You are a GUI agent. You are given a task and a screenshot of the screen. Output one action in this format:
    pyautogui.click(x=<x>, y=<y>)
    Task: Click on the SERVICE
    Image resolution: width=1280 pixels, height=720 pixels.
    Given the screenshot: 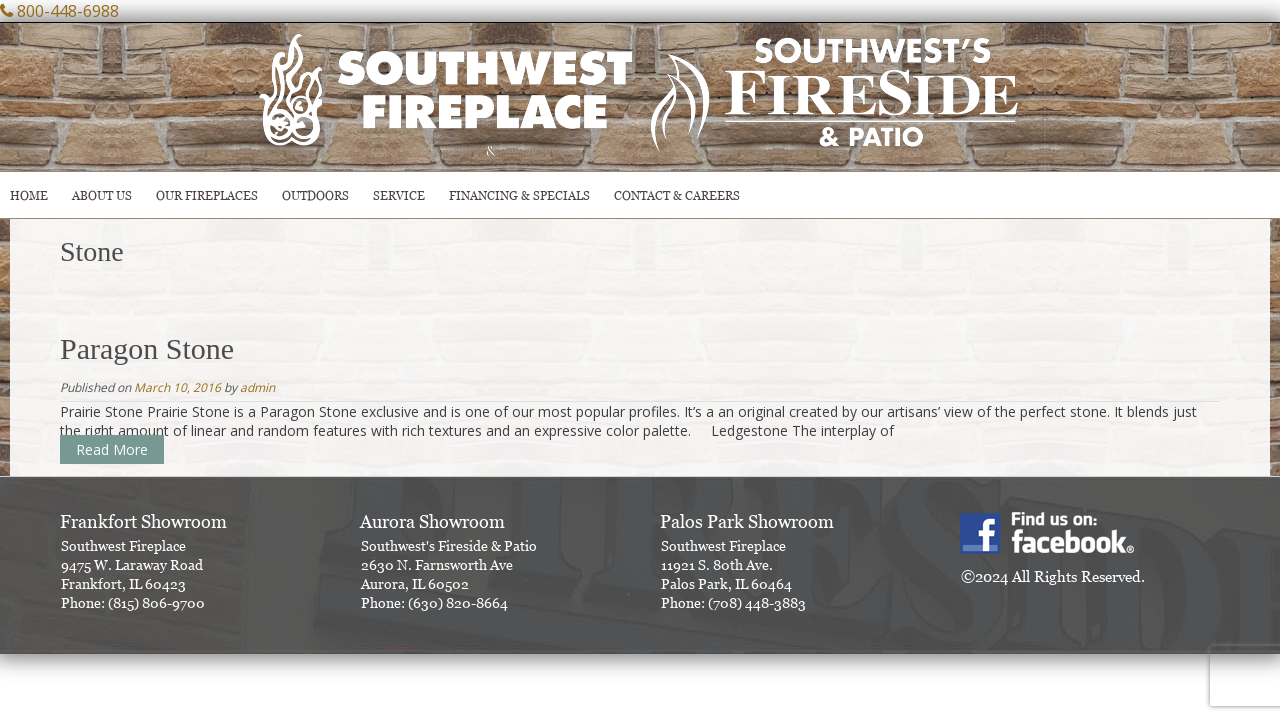 What is the action you would take?
    pyautogui.click(x=399, y=195)
    